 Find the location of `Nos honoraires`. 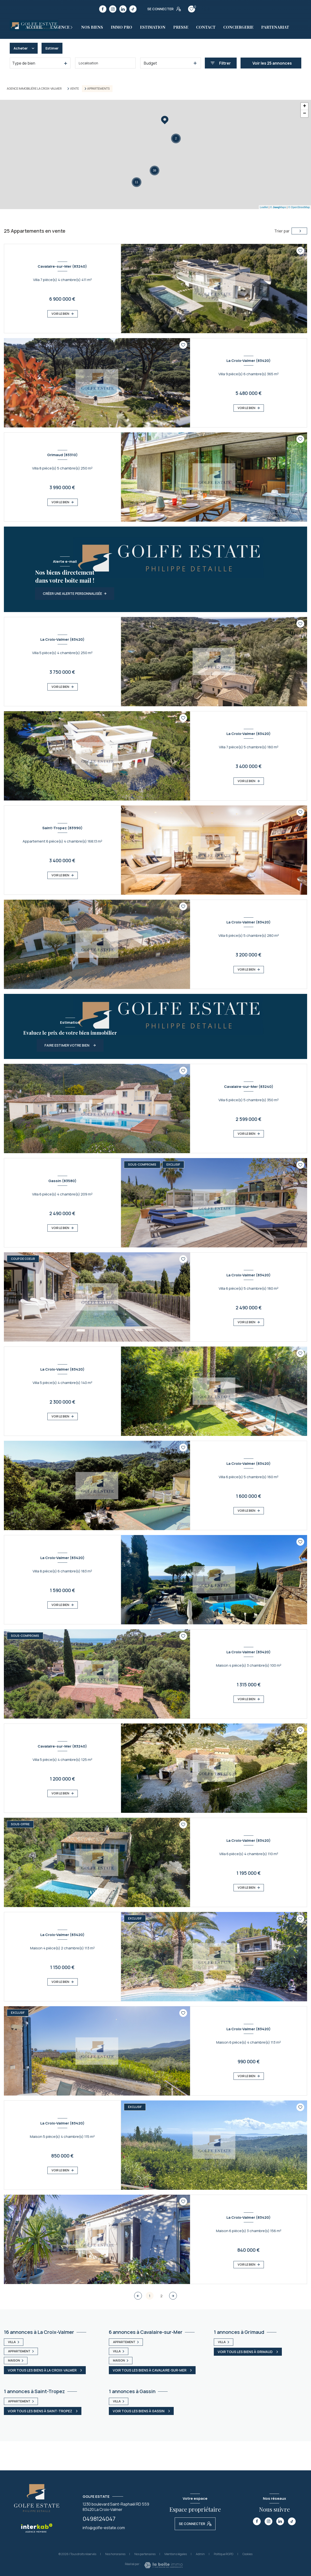

Nos honoraires is located at coordinates (115, 2554).